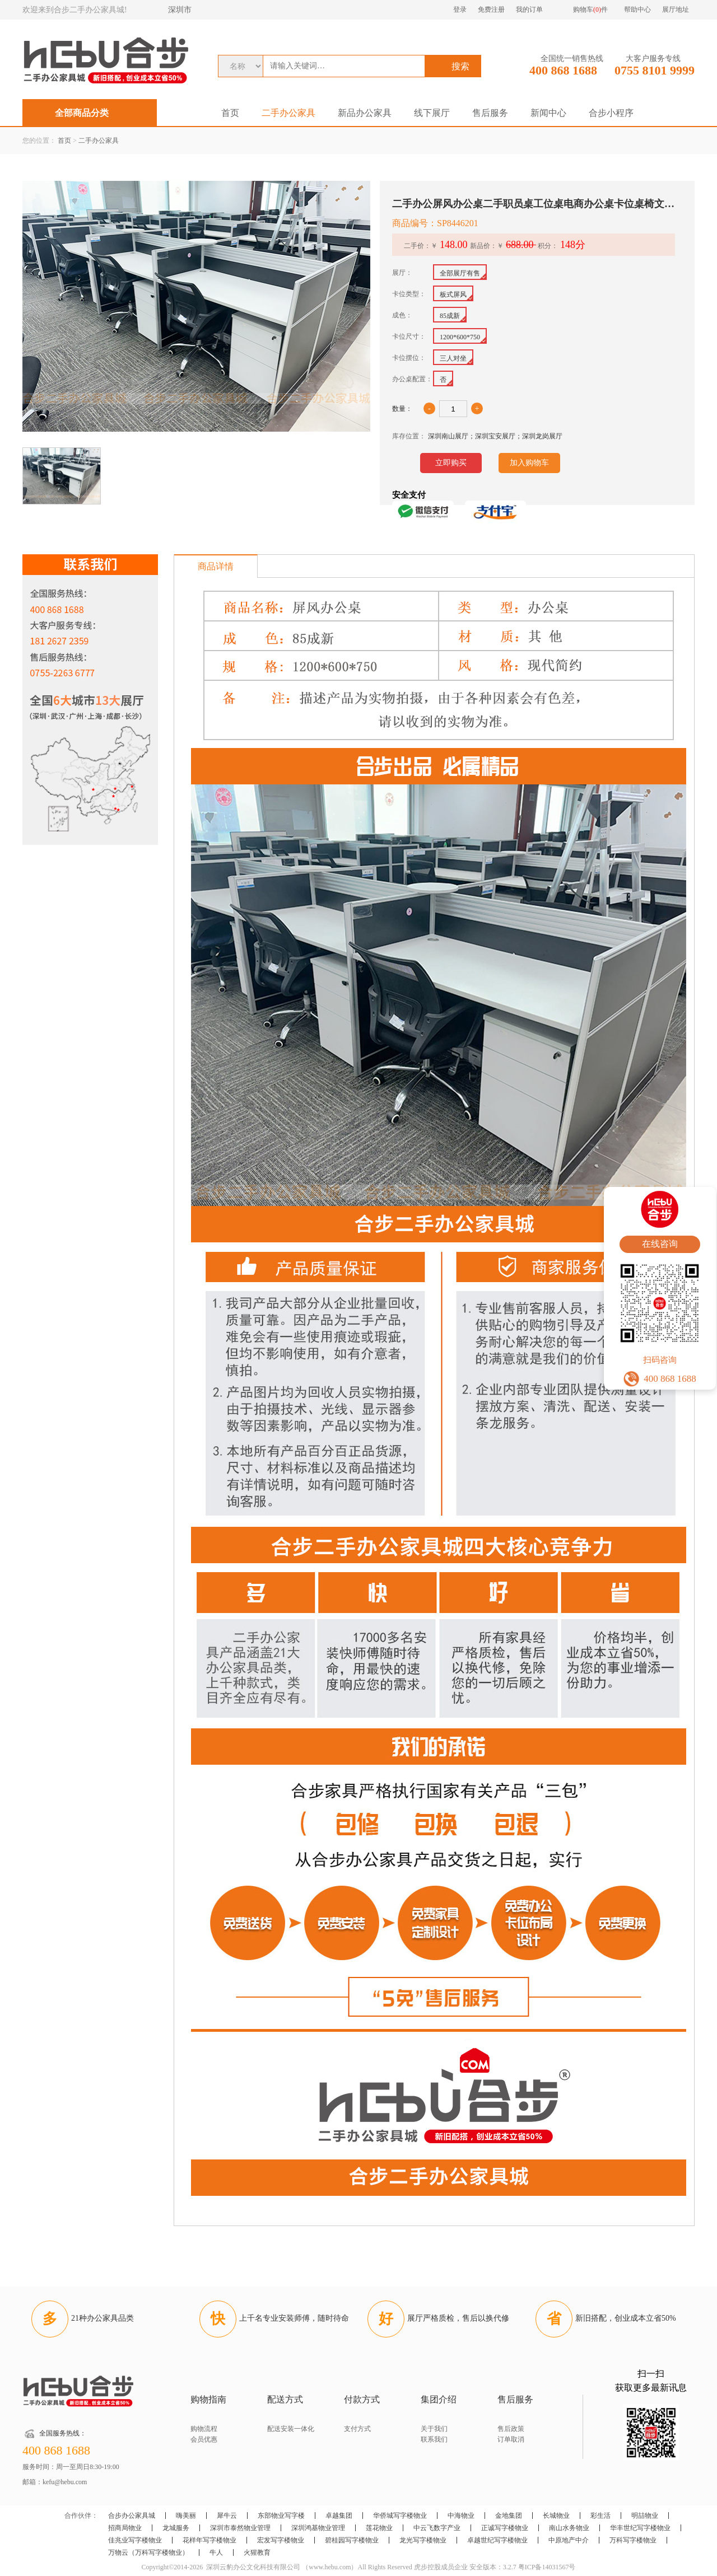 The image size is (717, 2576). I want to click on 深圳鸿基物业管理, so click(318, 2528).